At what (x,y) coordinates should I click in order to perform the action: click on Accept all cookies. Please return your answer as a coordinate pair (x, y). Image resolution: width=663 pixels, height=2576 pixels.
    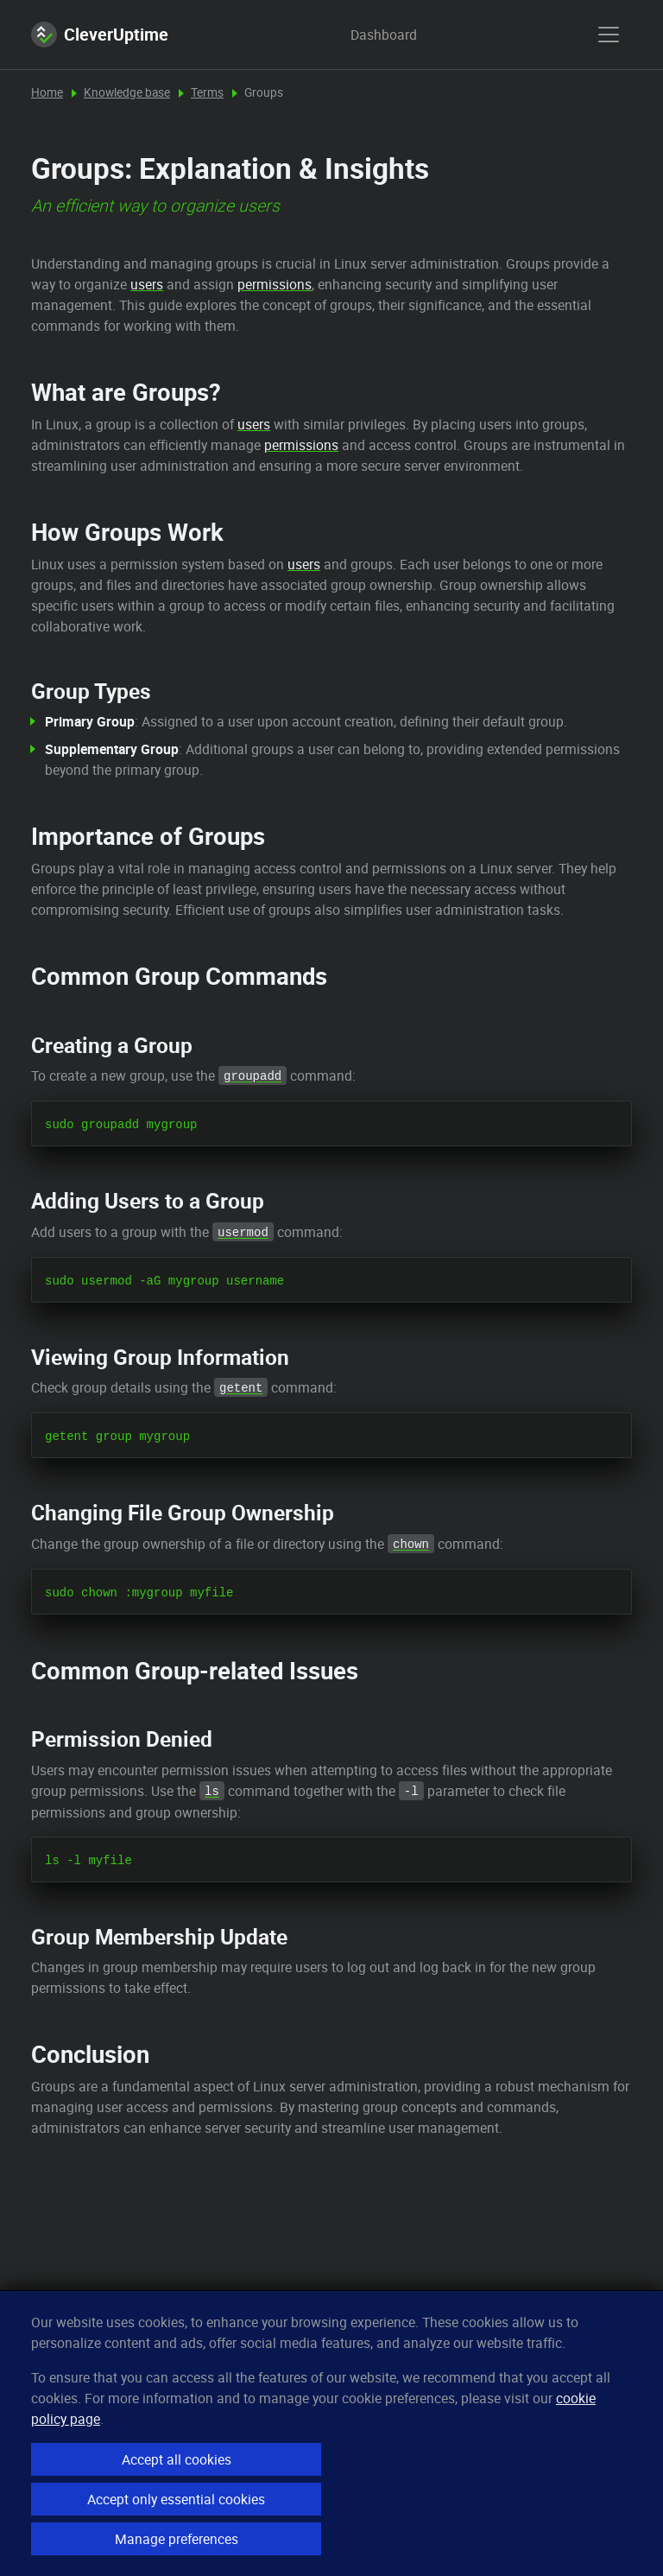
    Looking at the image, I should click on (176, 2459).